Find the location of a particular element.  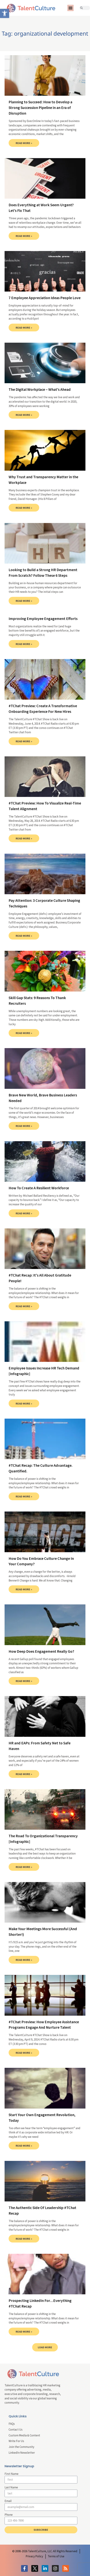

Last Name is located at coordinates (11, 2487).